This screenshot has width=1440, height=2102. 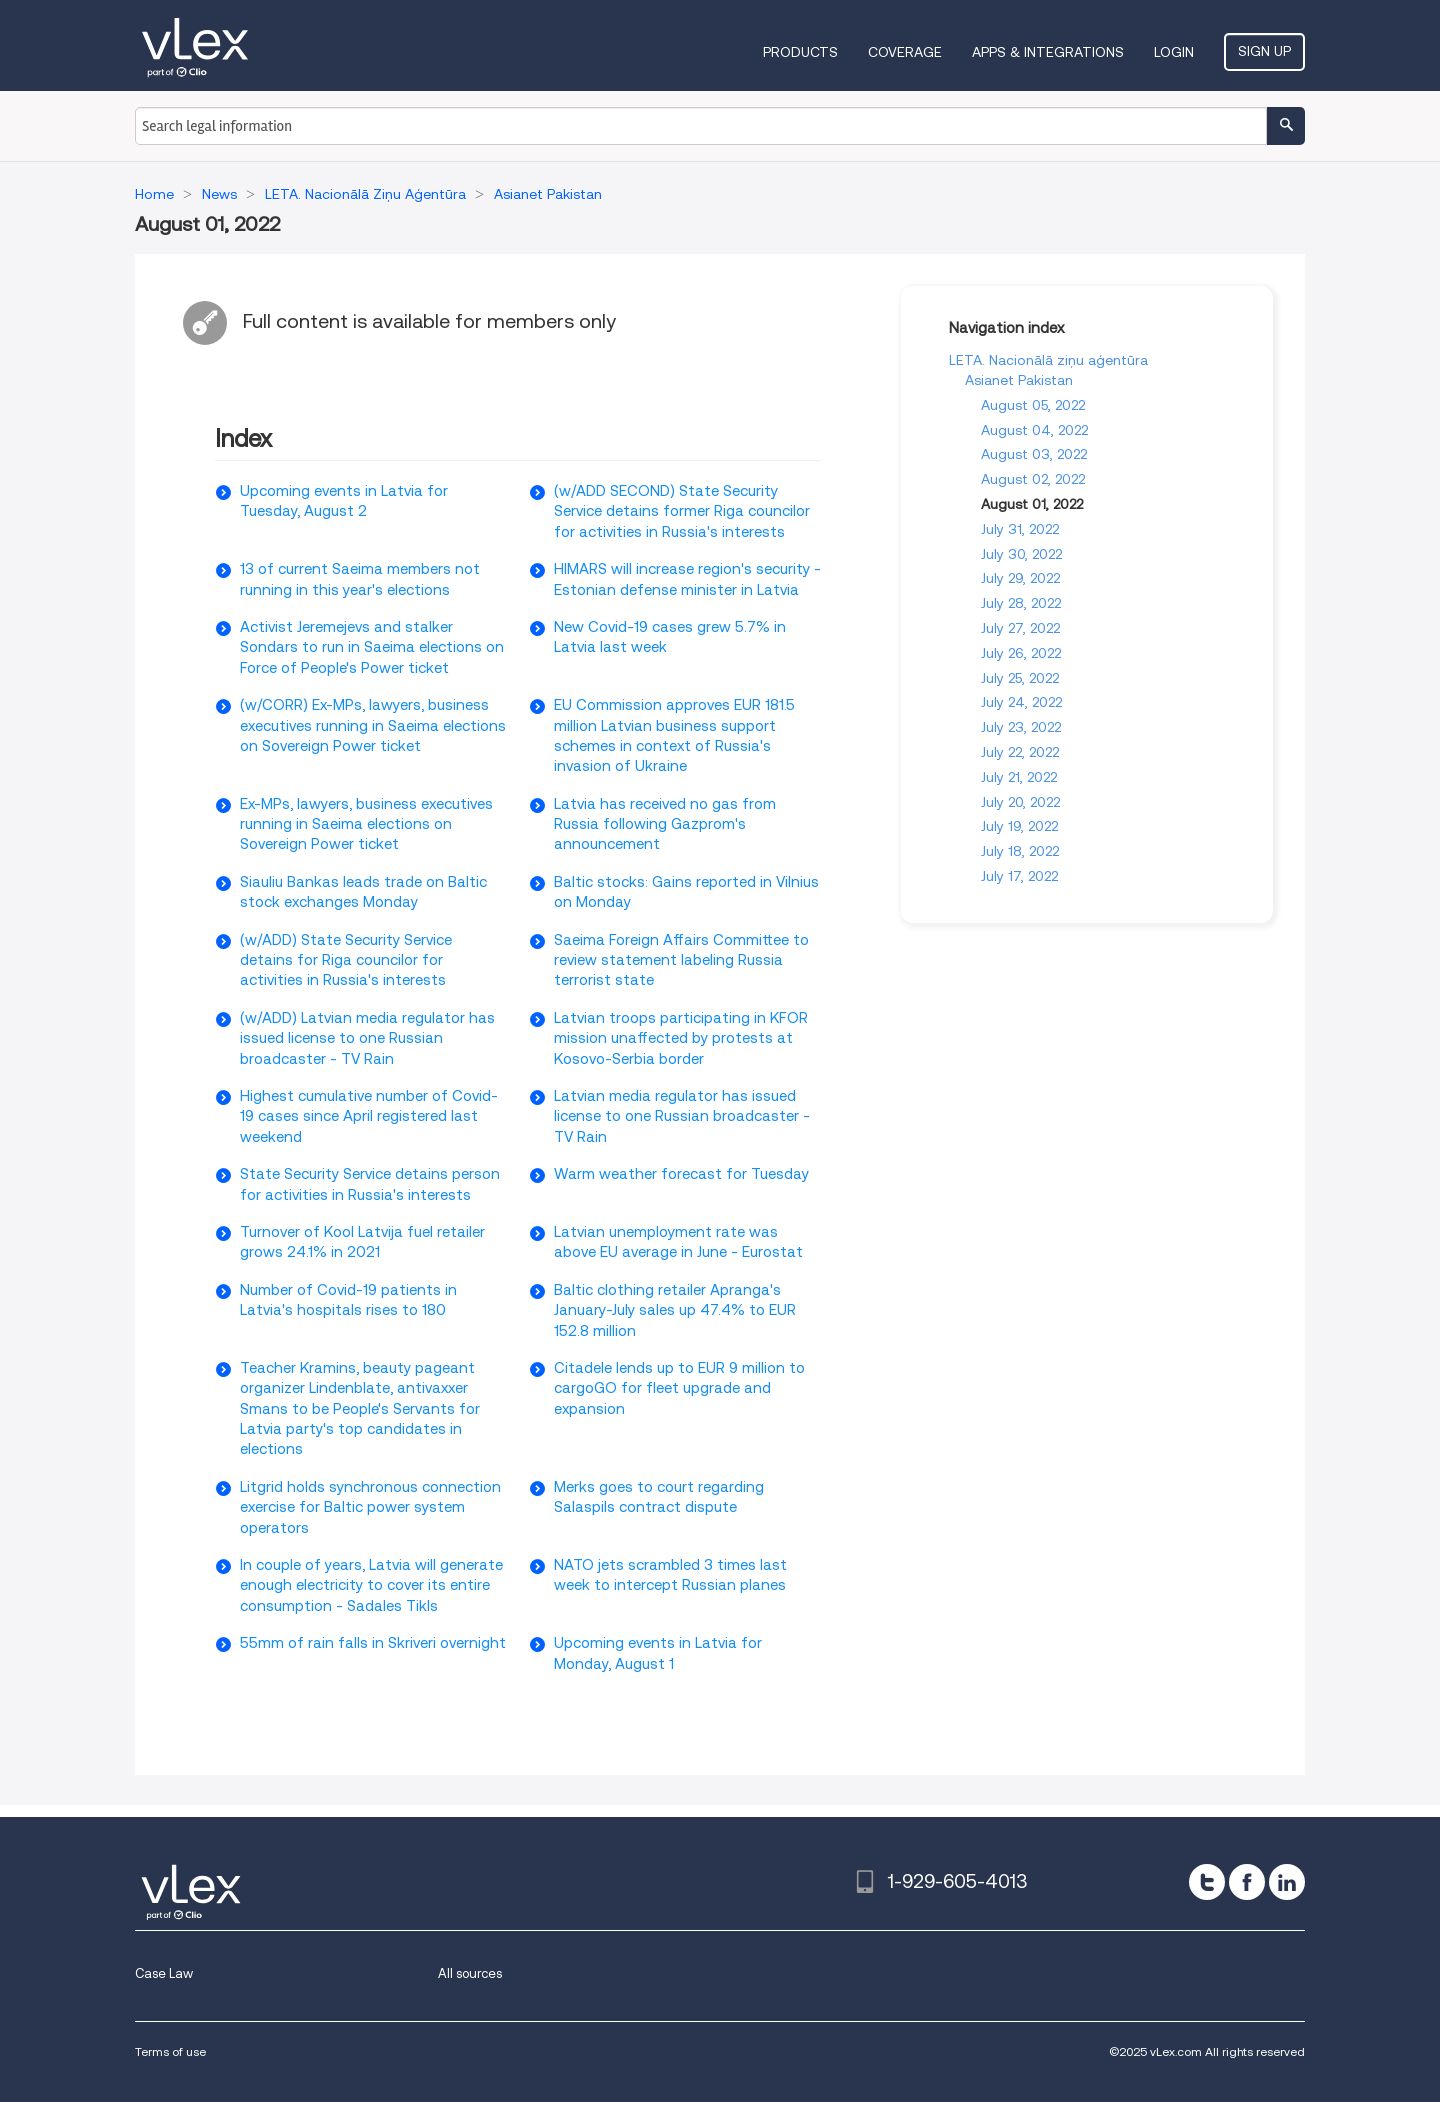 What do you see at coordinates (1020, 678) in the screenshot?
I see `July 25, 2022` at bounding box center [1020, 678].